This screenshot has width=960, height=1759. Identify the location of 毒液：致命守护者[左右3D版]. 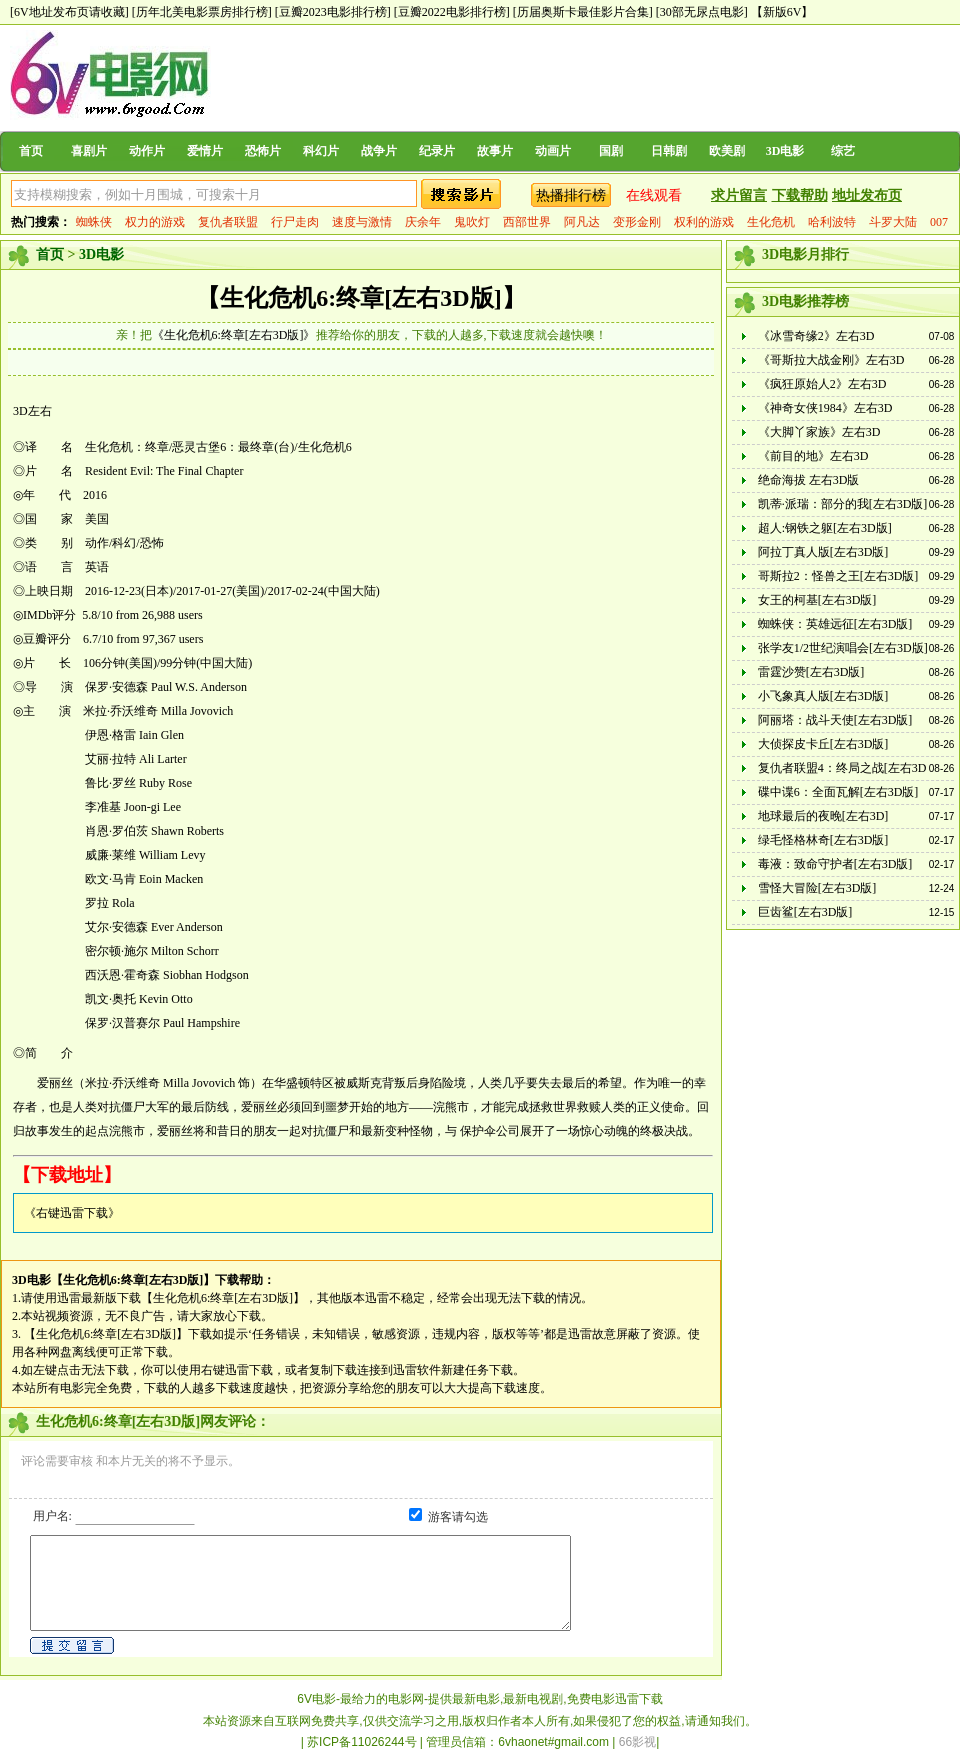
(835, 864).